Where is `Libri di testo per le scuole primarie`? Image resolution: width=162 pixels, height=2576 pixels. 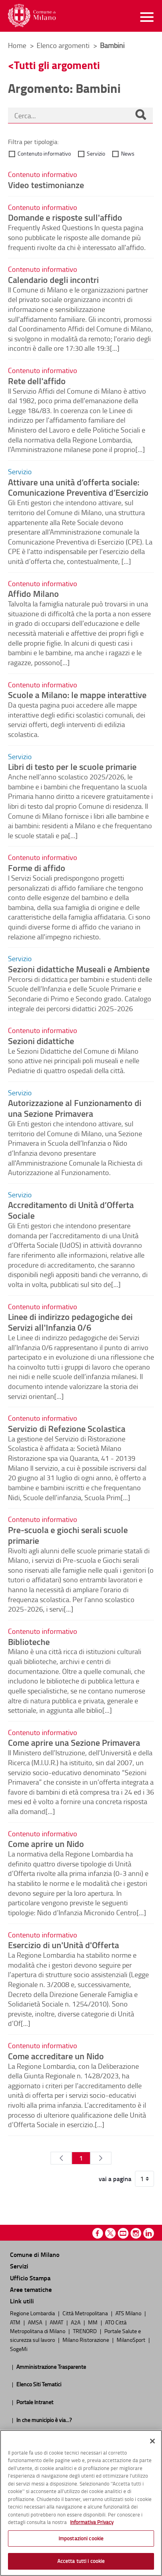
Libri di testo per le scuole primarie is located at coordinates (72, 766).